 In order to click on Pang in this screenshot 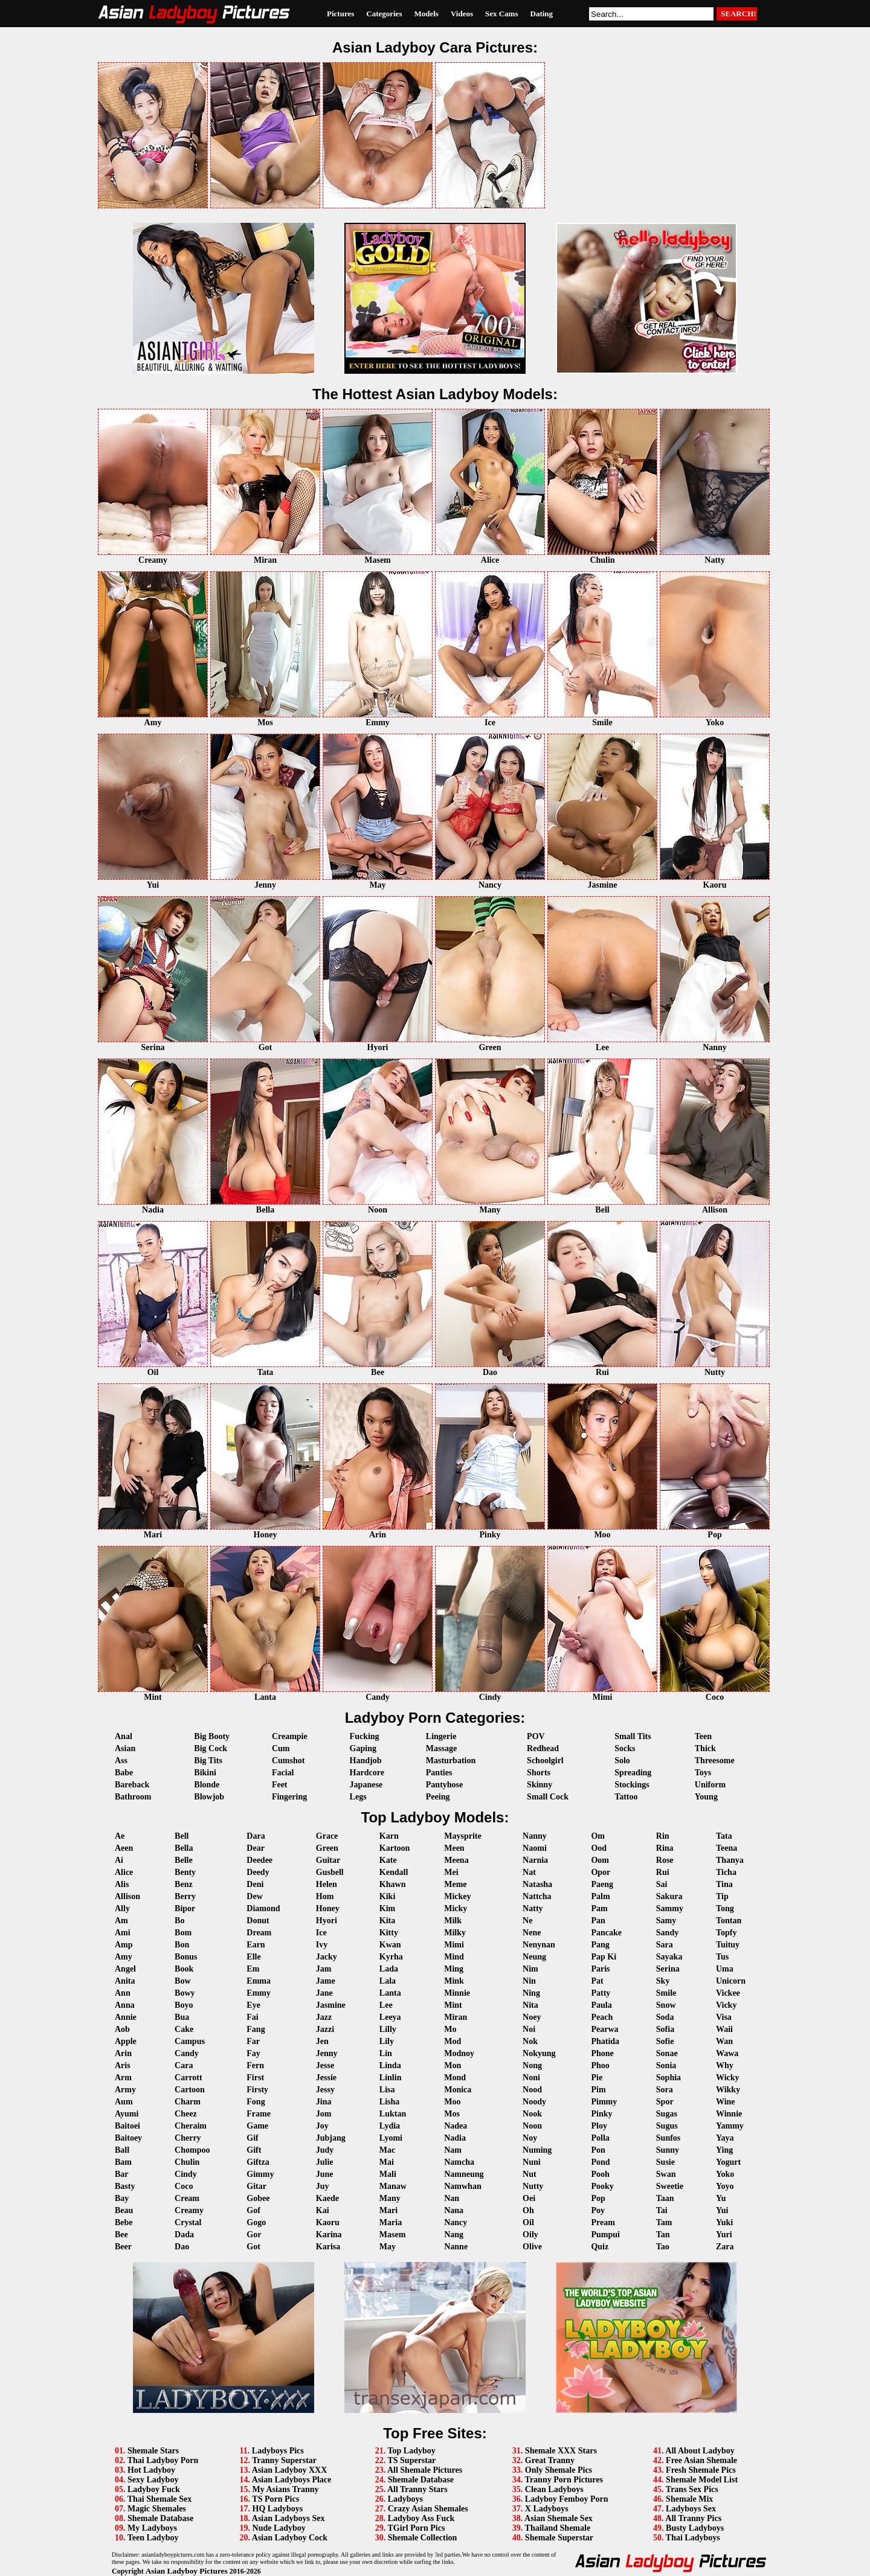, I will do `click(600, 1944)`.